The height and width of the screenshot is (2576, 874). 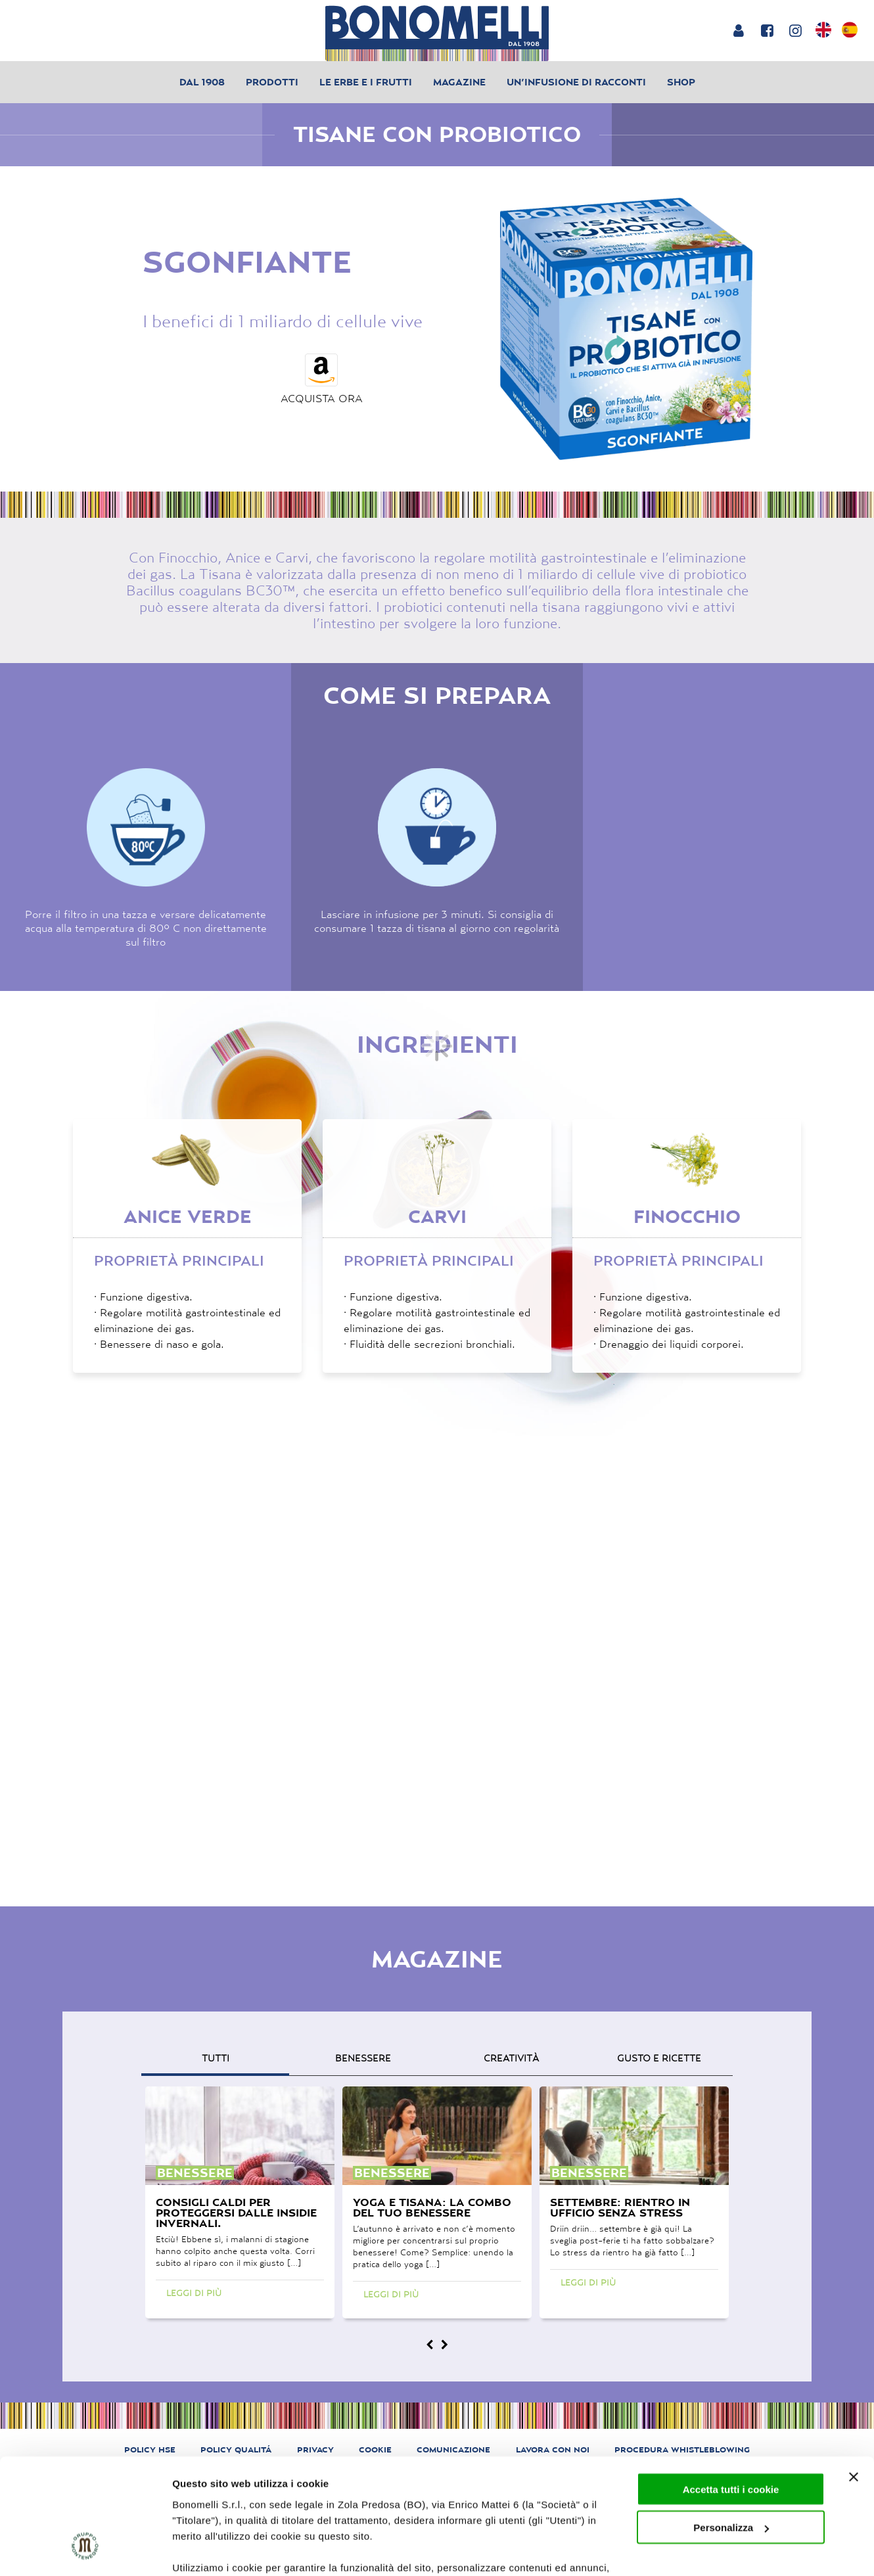 What do you see at coordinates (681, 81) in the screenshot?
I see `Shop` at bounding box center [681, 81].